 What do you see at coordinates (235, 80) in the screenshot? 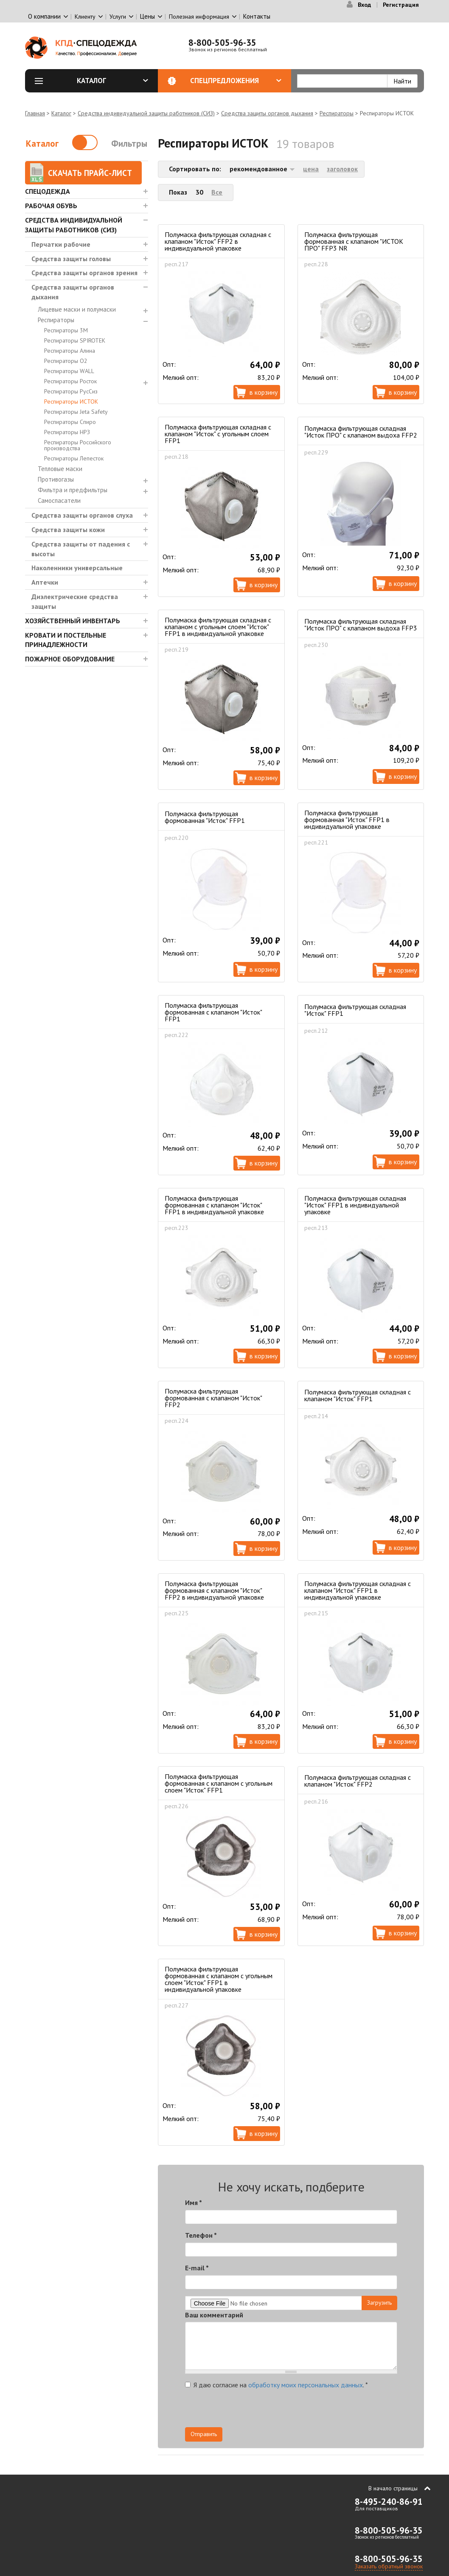
I see `Спецпредложения` at bounding box center [235, 80].